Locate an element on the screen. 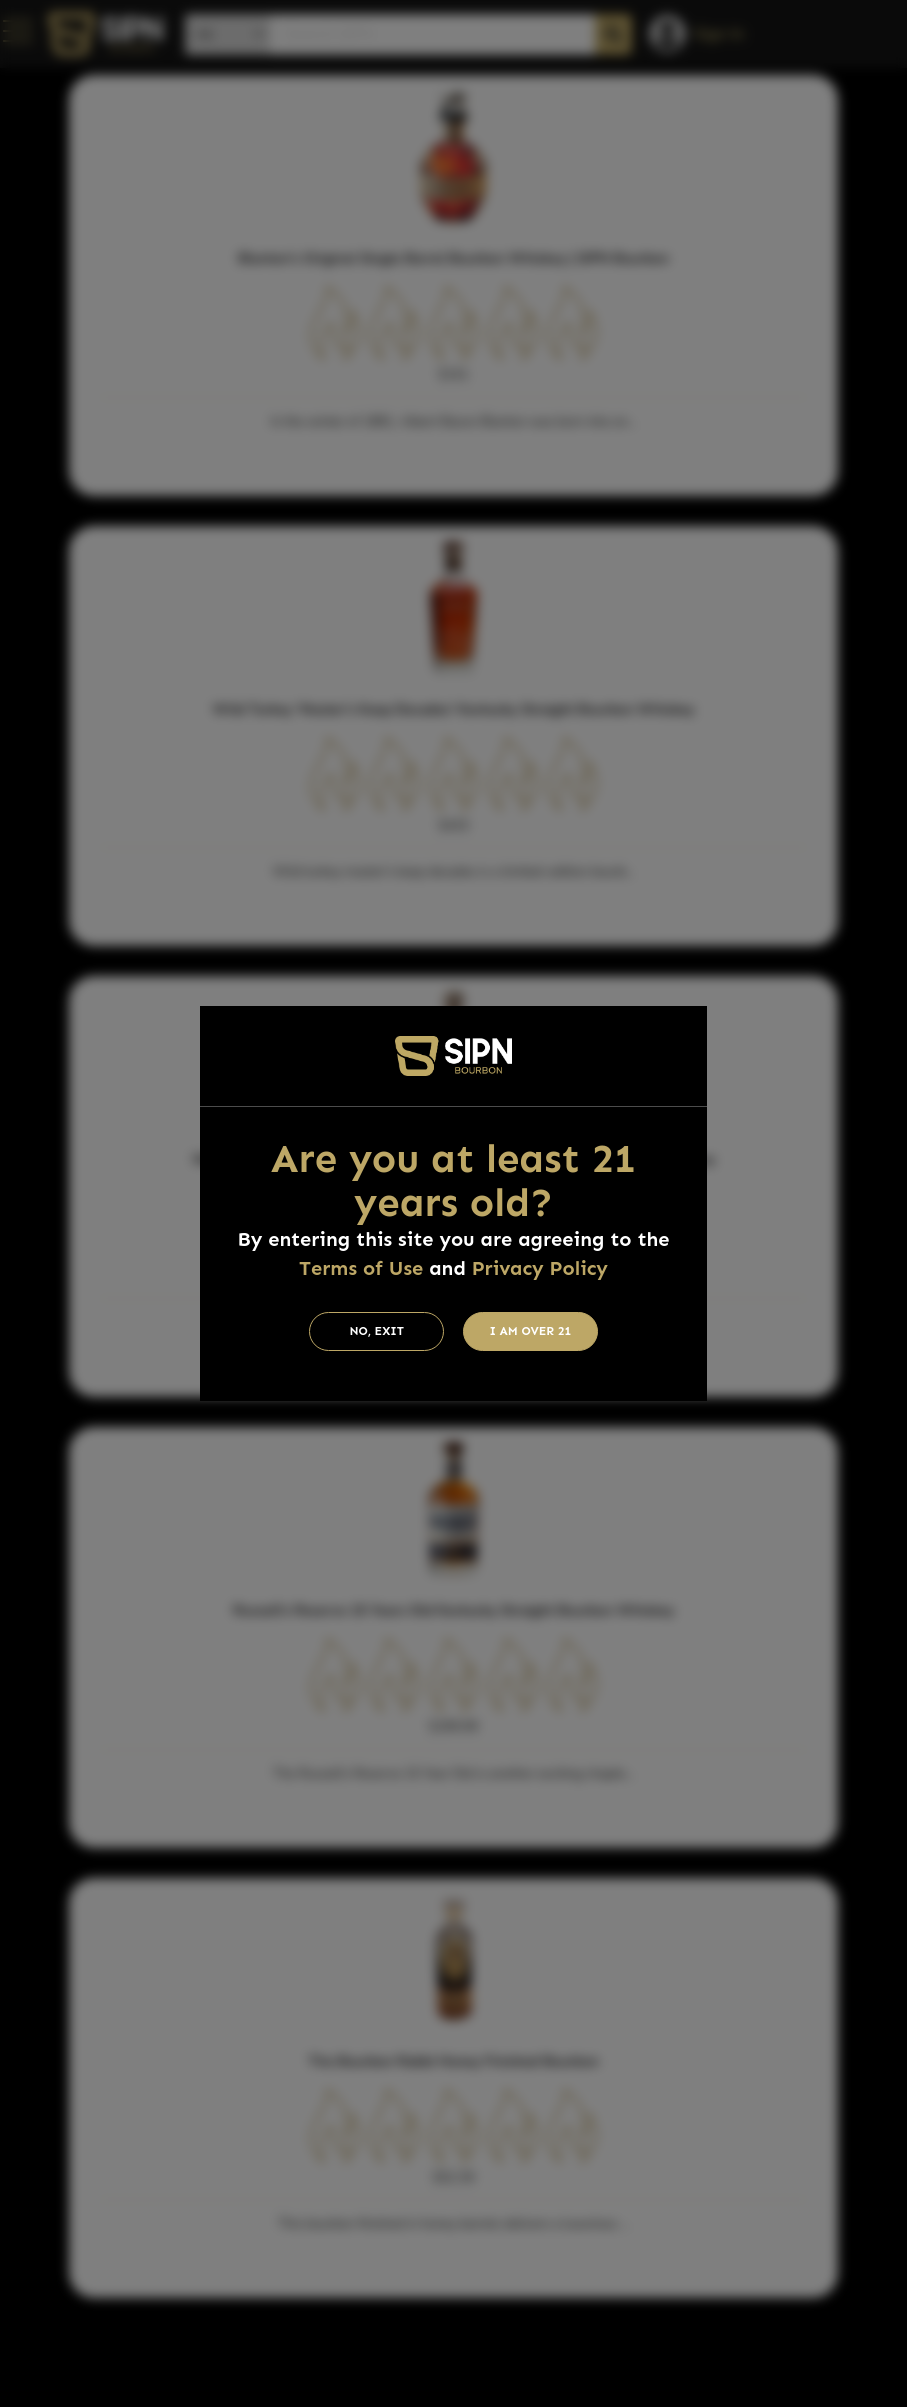  Privacy Policy is located at coordinates (540, 1268).